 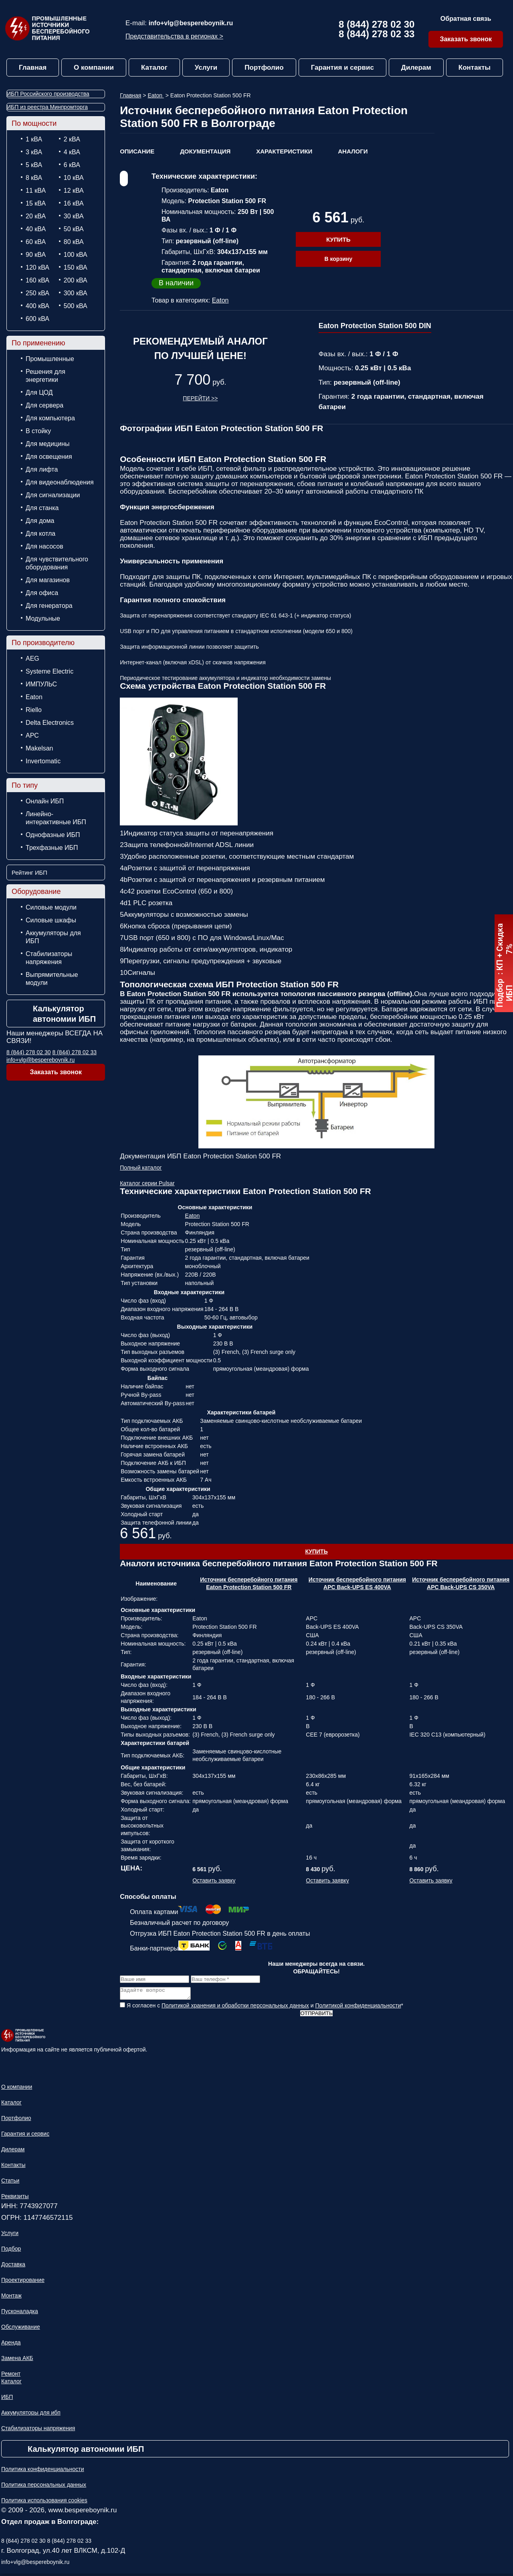 What do you see at coordinates (36, 229) in the screenshot?
I see `40 кВА` at bounding box center [36, 229].